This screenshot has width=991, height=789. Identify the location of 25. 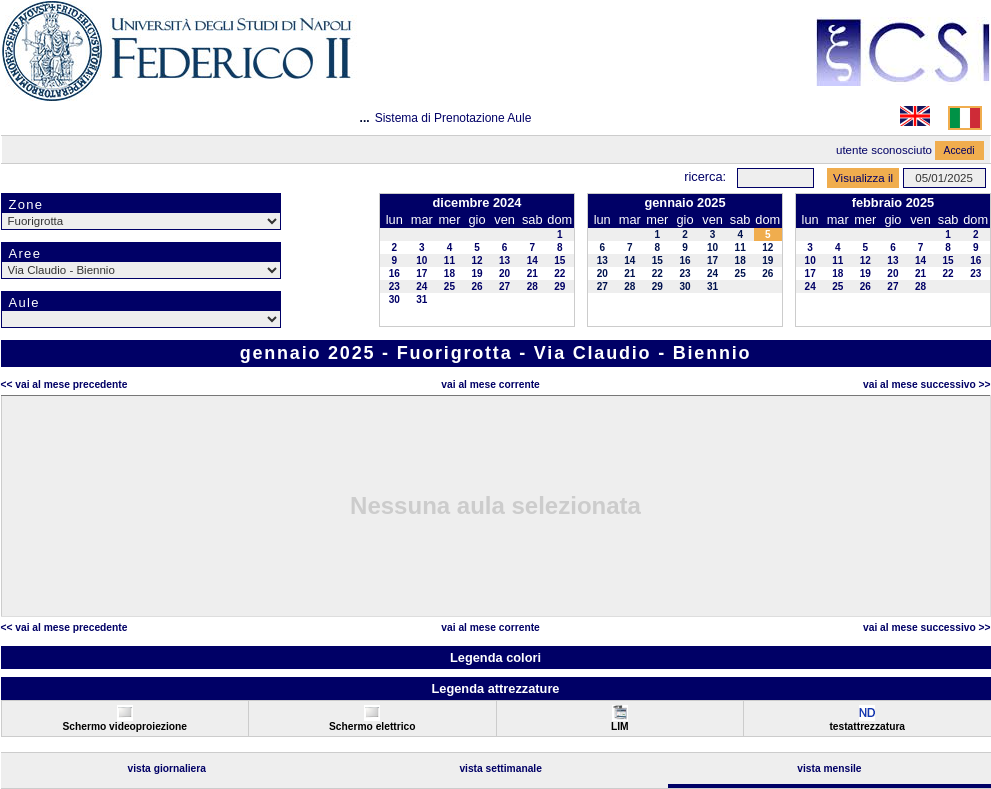
(449, 286).